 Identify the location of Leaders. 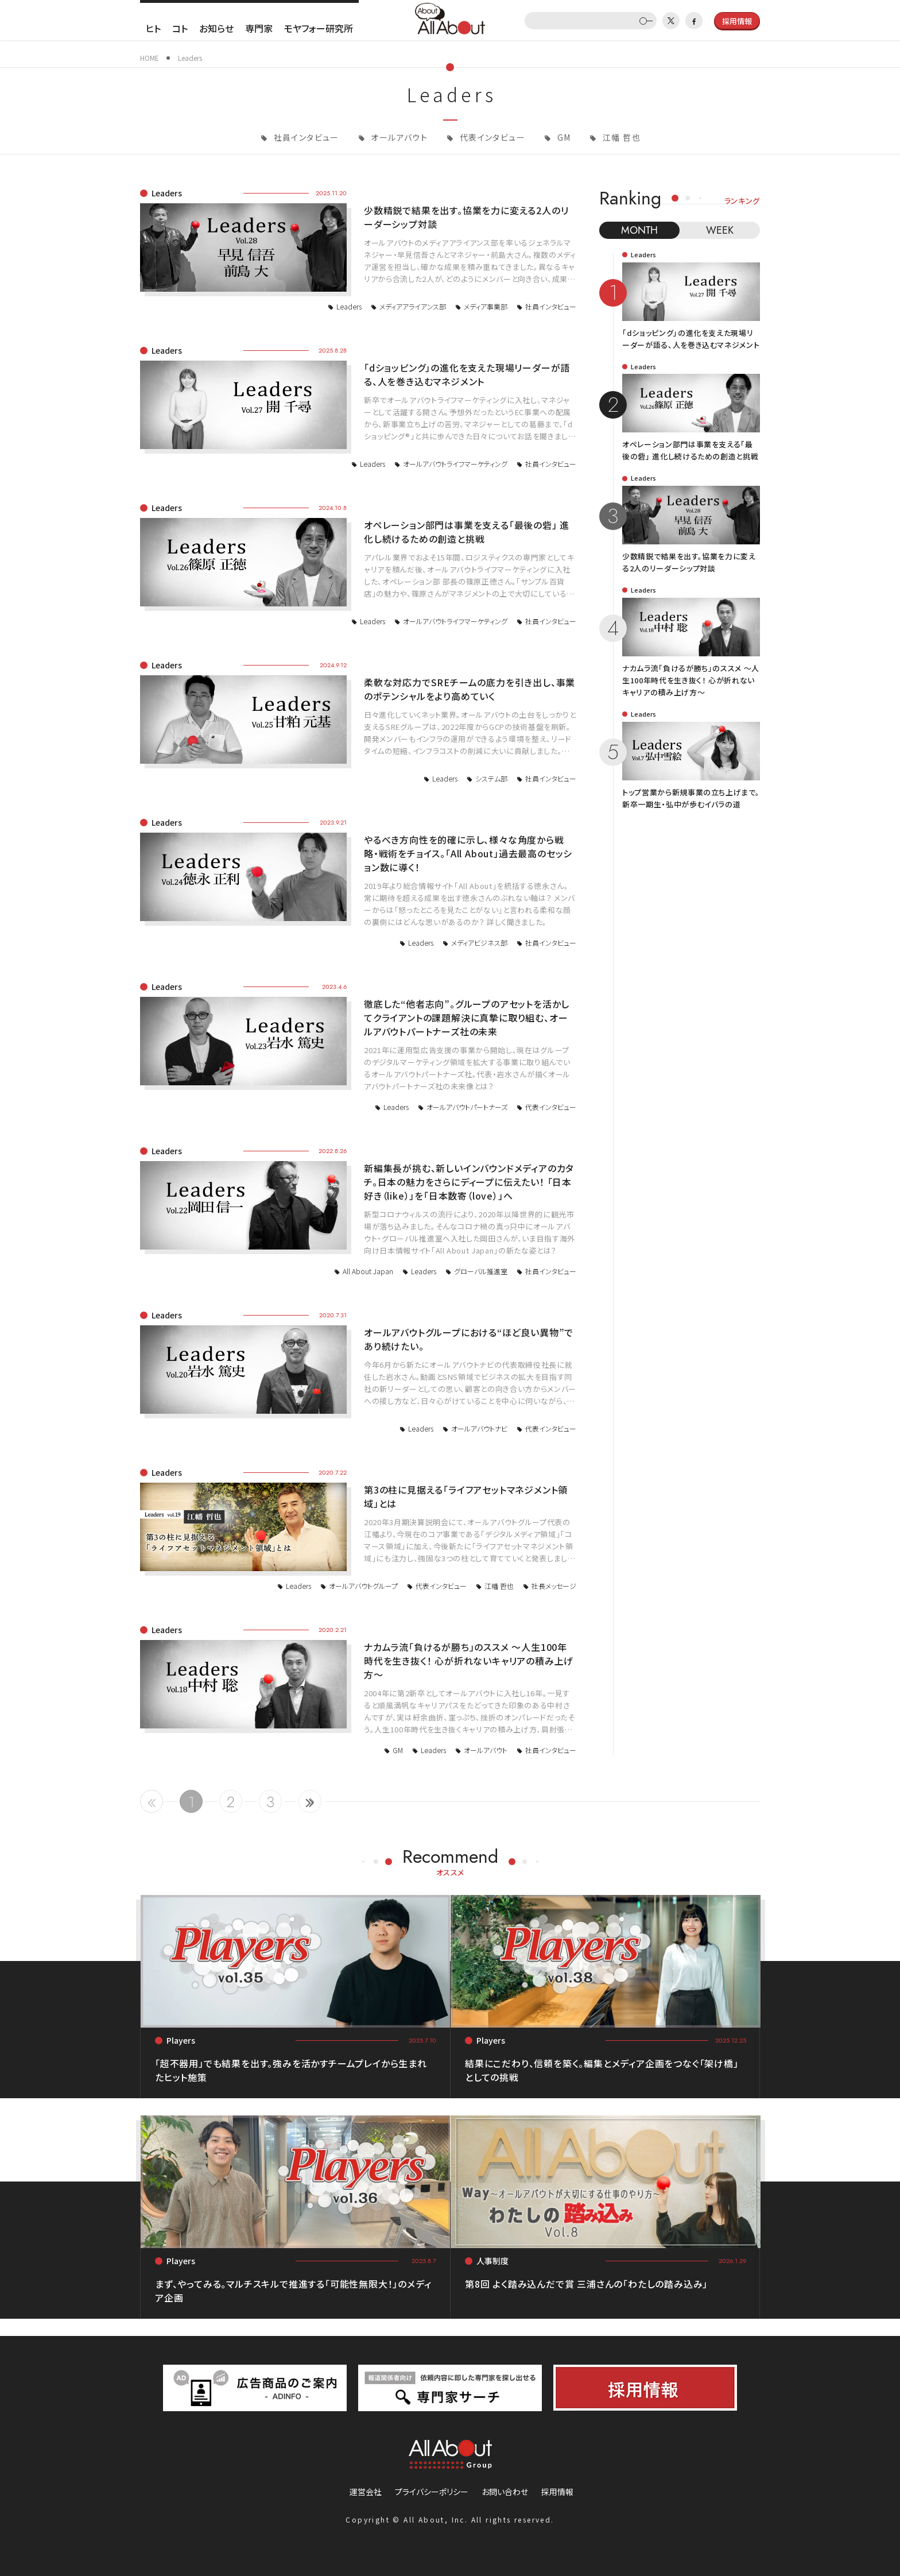
(167, 193).